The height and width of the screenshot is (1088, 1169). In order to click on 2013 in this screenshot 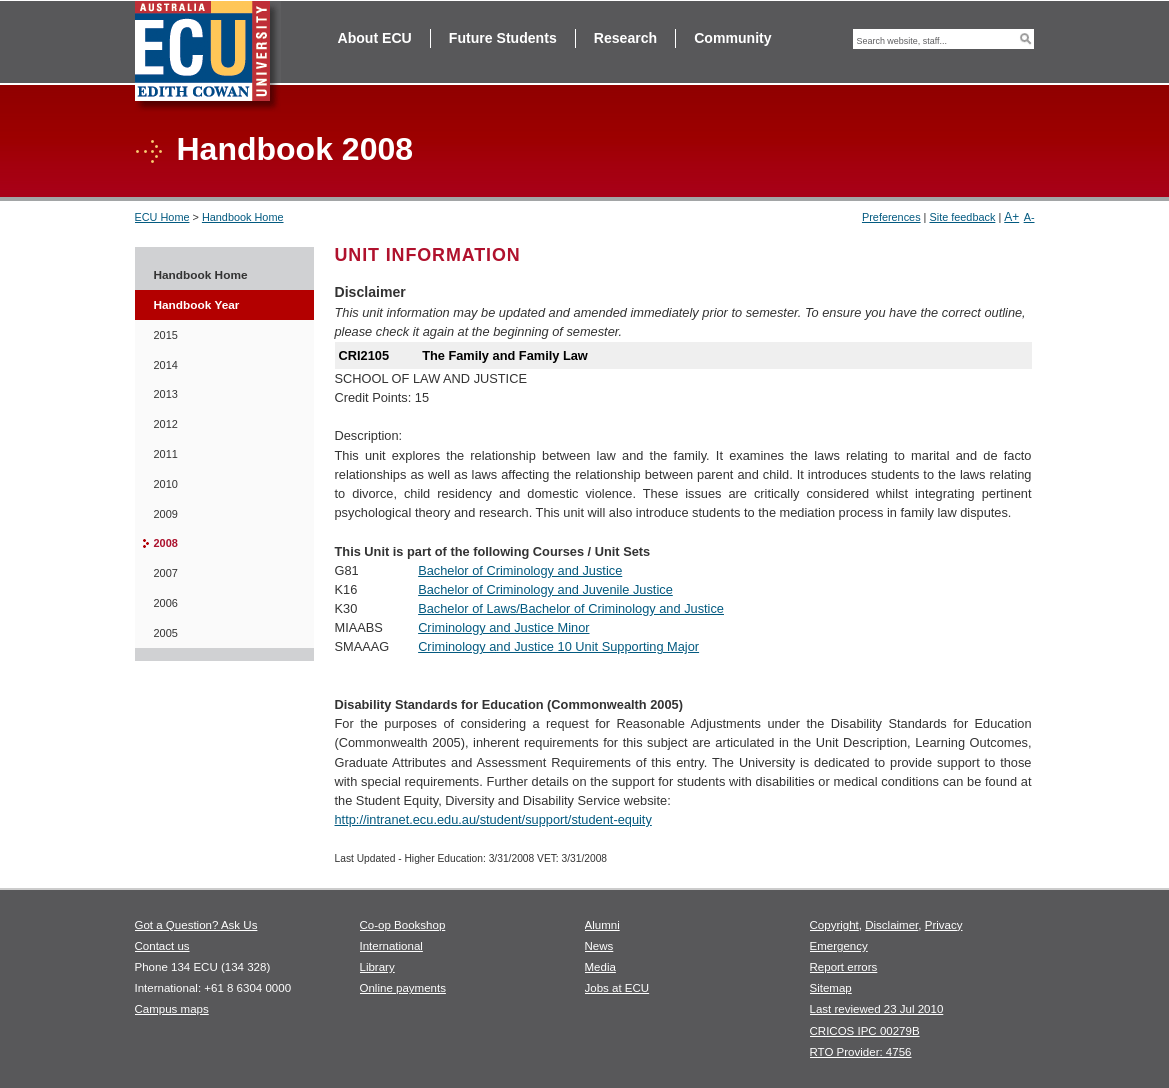, I will do `click(166, 394)`.